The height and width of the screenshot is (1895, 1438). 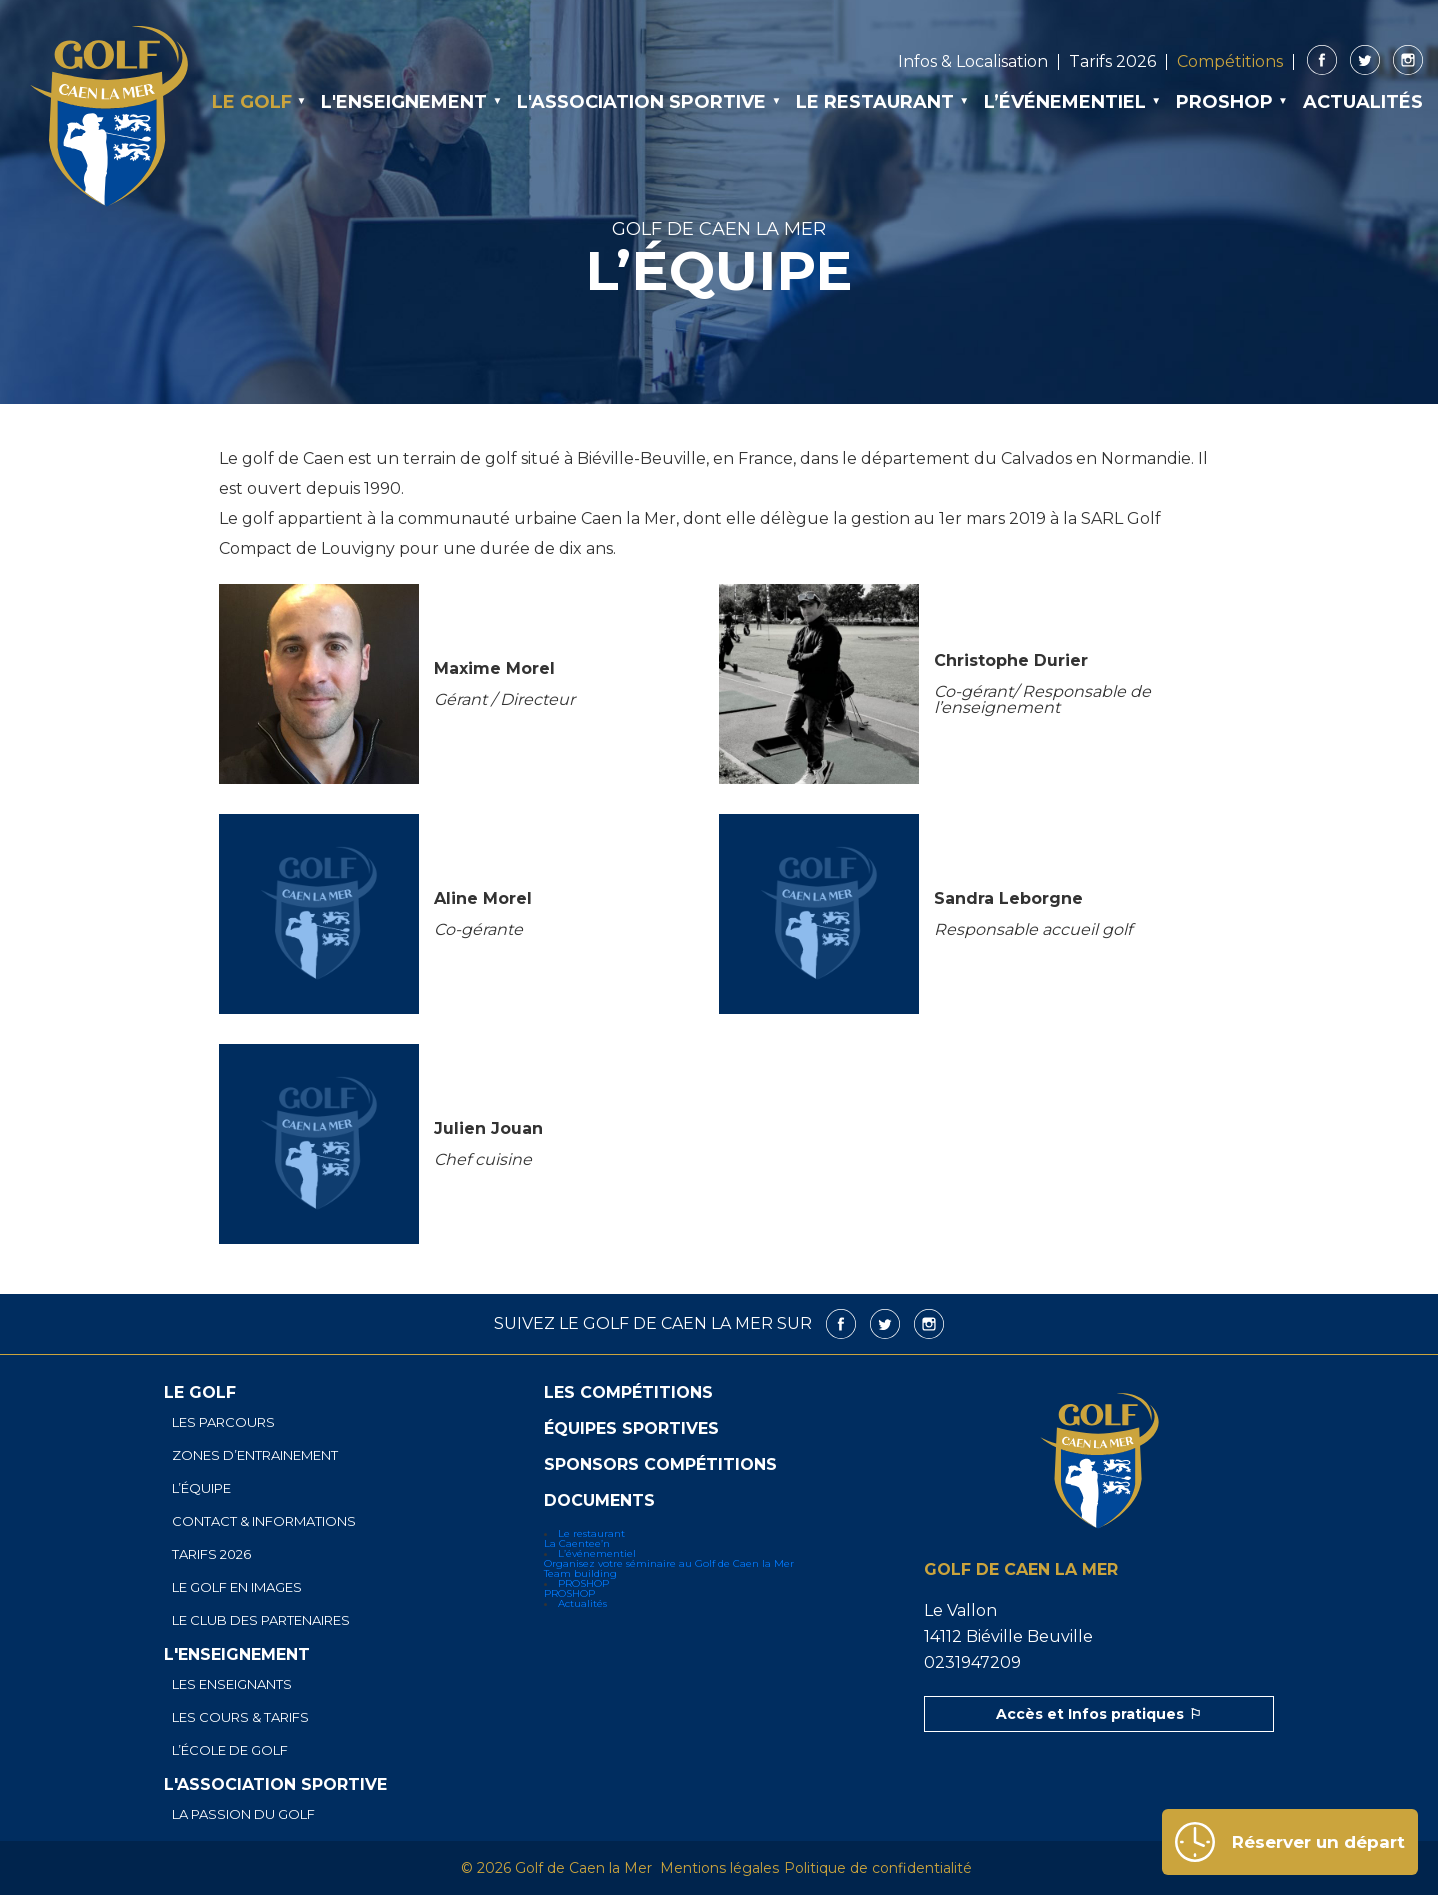 What do you see at coordinates (972, 1662) in the screenshot?
I see `0231947209` at bounding box center [972, 1662].